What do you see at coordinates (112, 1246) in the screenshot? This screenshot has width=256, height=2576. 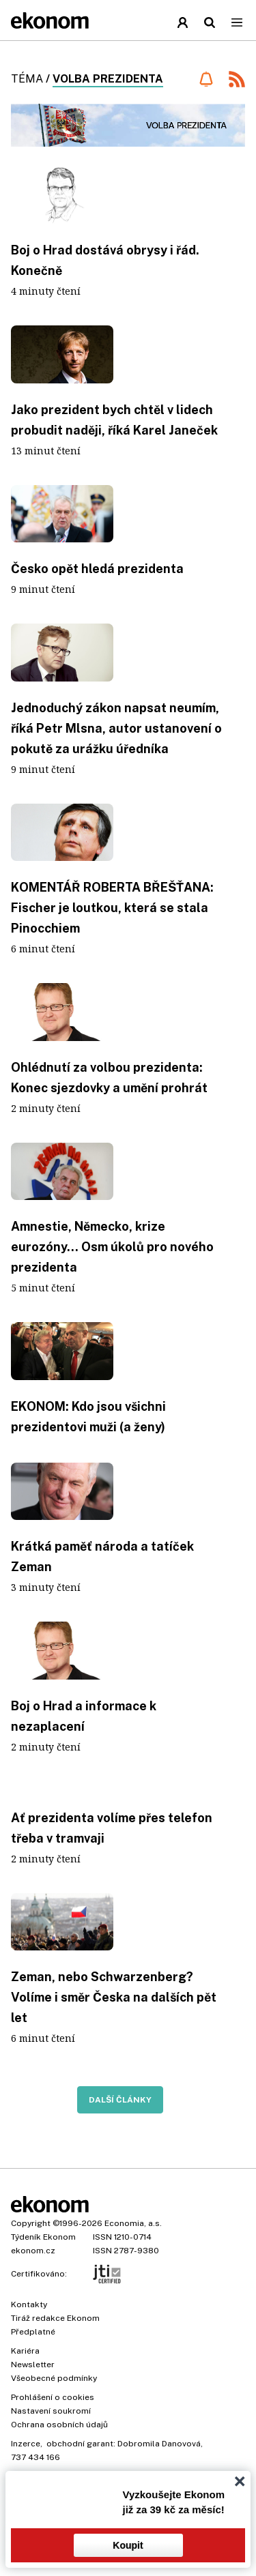 I see `Amnestie, Německo, krize eurozóny... Osm úkolů pro nového prezidenta` at bounding box center [112, 1246].